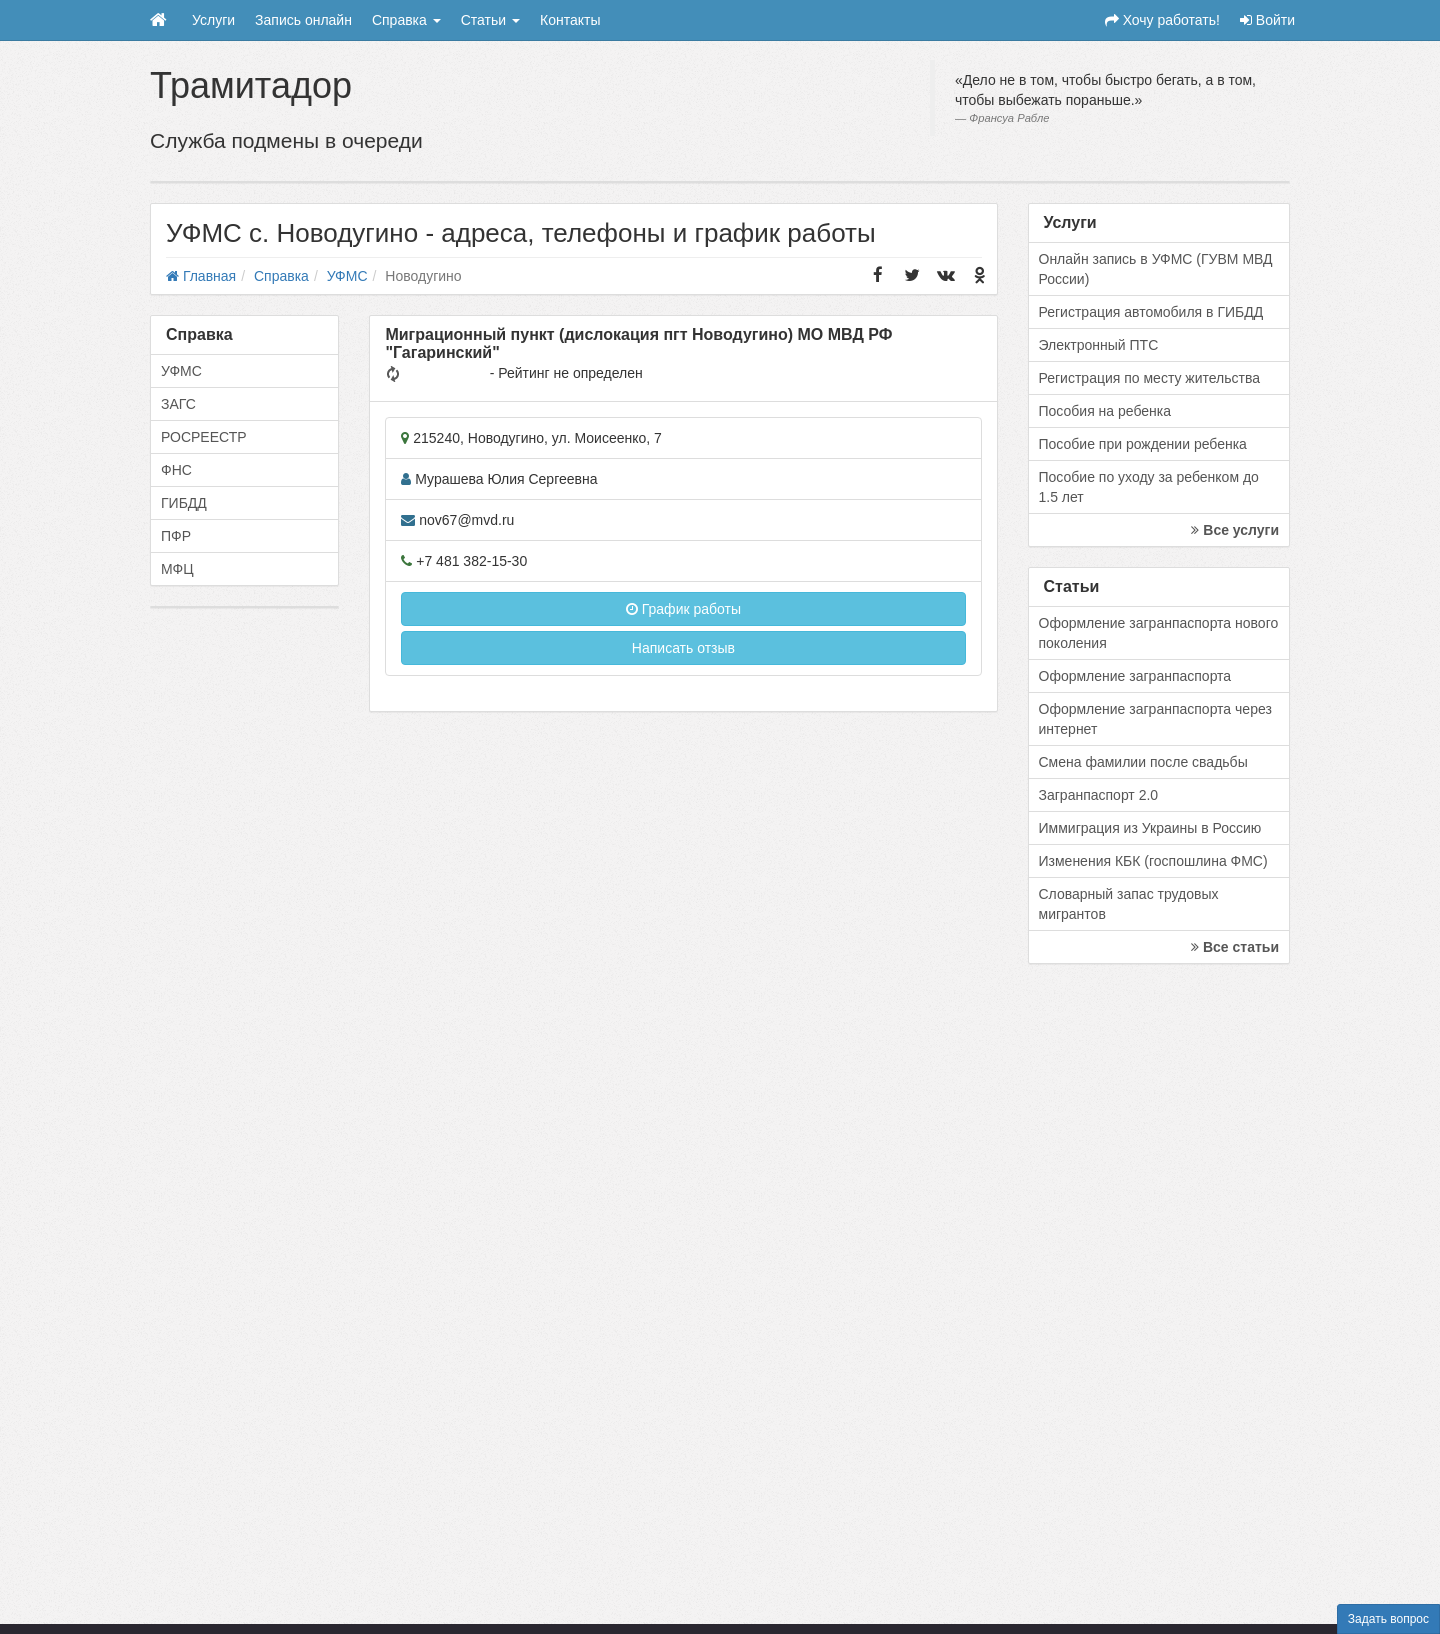 The image size is (1440, 1634). I want to click on Войти, so click(1267, 20).